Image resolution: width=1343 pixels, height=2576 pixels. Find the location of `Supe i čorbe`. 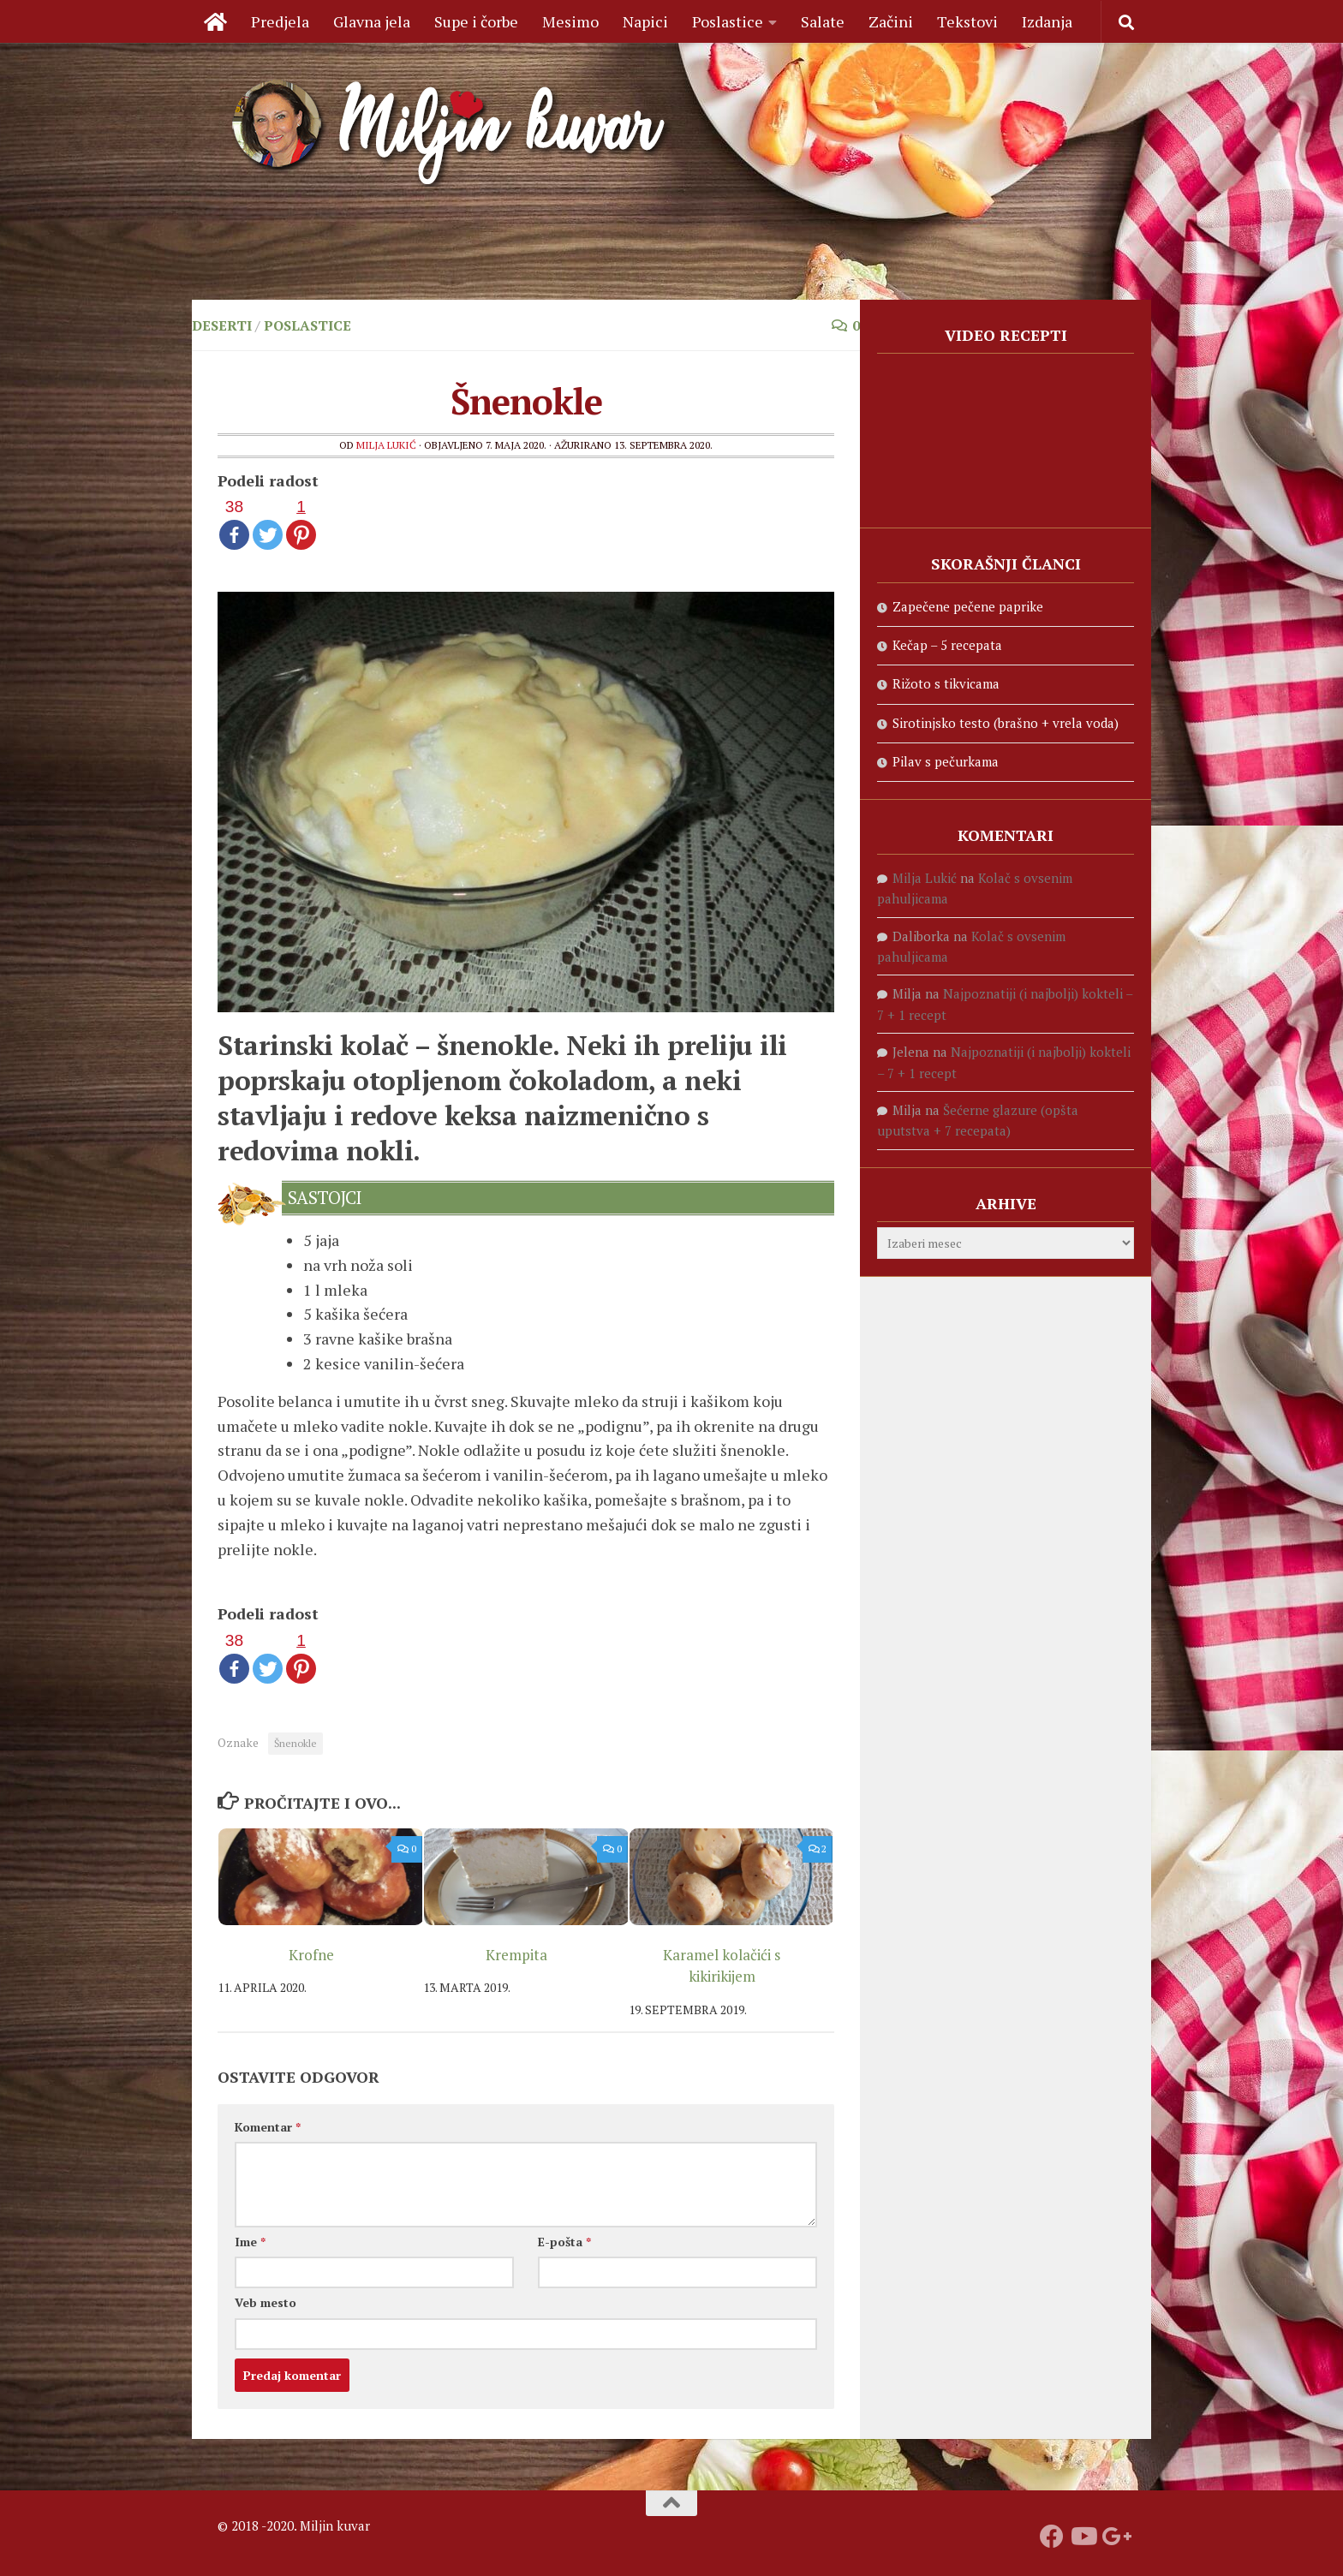

Supe i čorbe is located at coordinates (476, 21).